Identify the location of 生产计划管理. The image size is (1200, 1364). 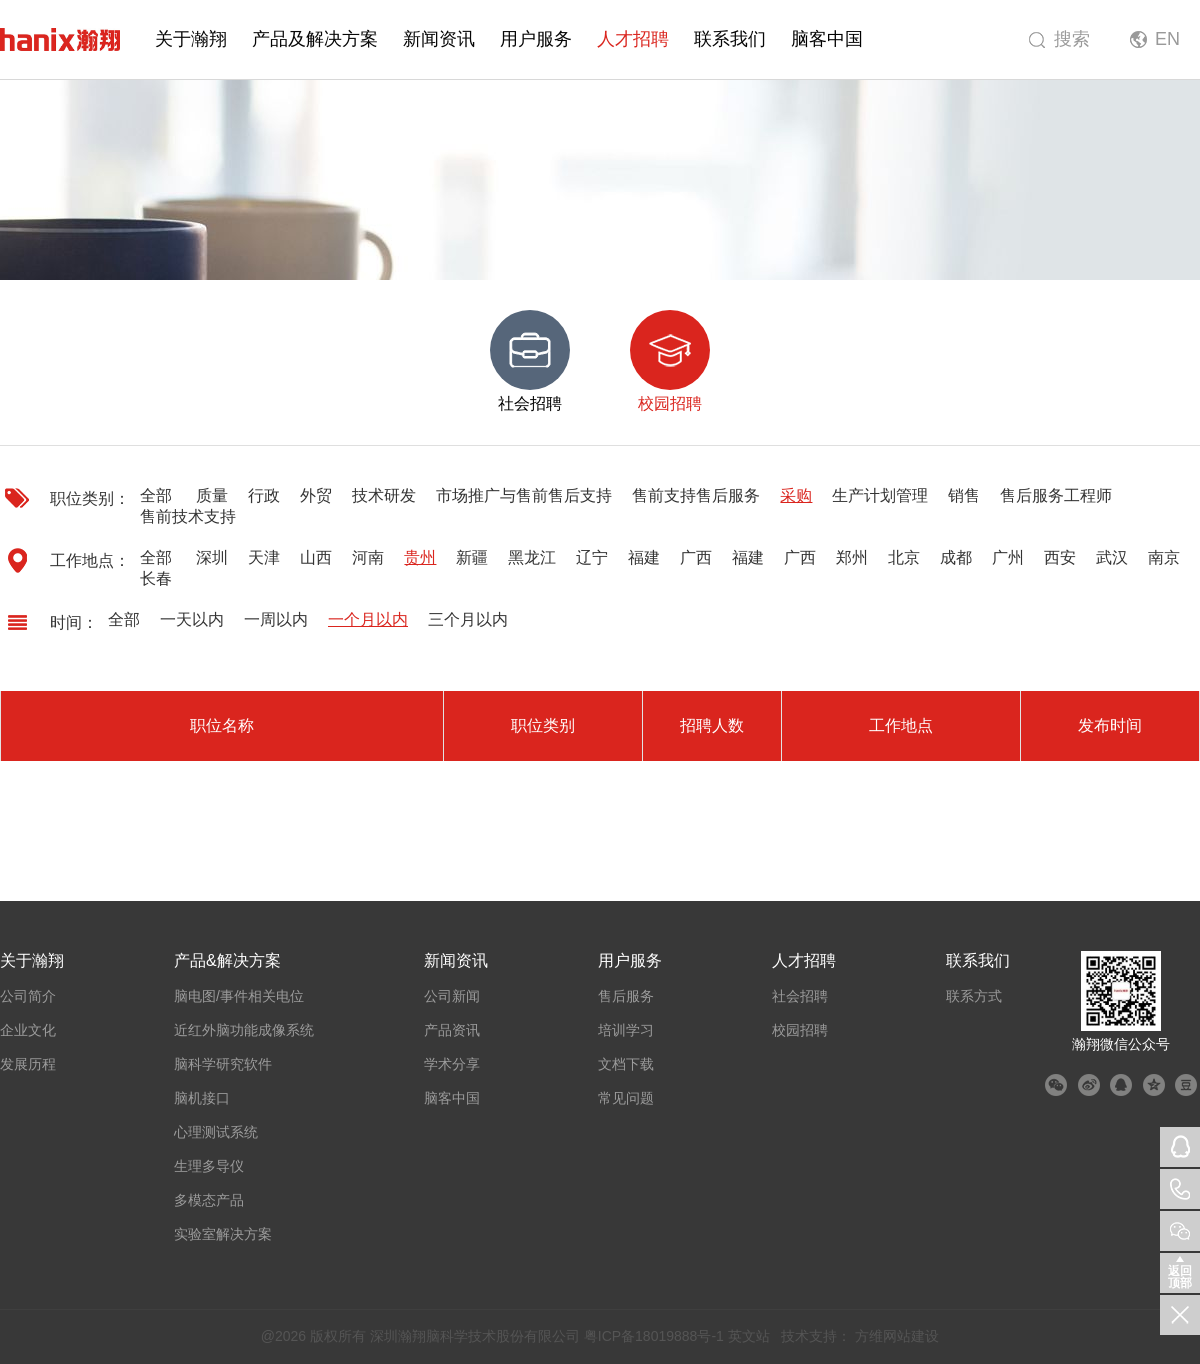
(880, 495).